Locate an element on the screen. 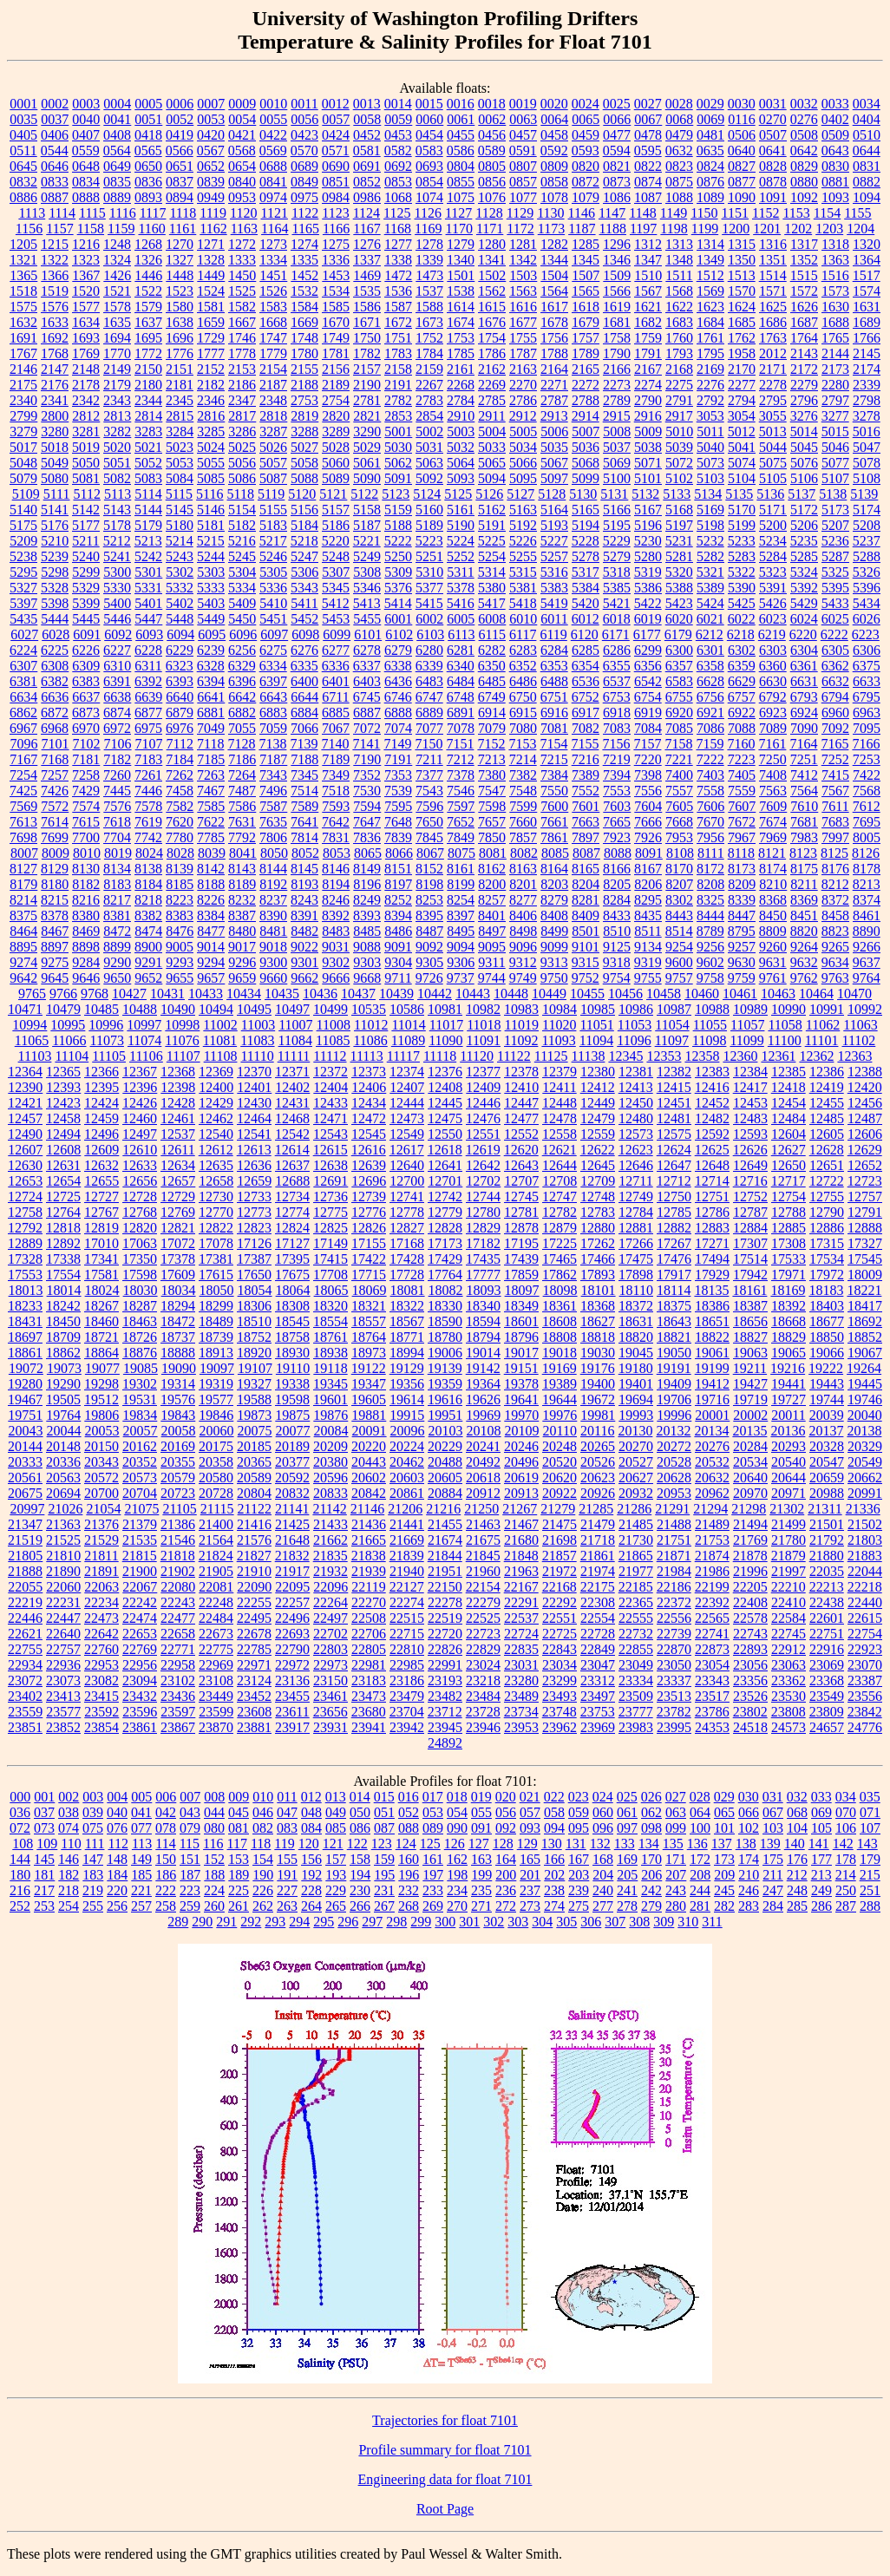  12821 is located at coordinates (177, 1227).